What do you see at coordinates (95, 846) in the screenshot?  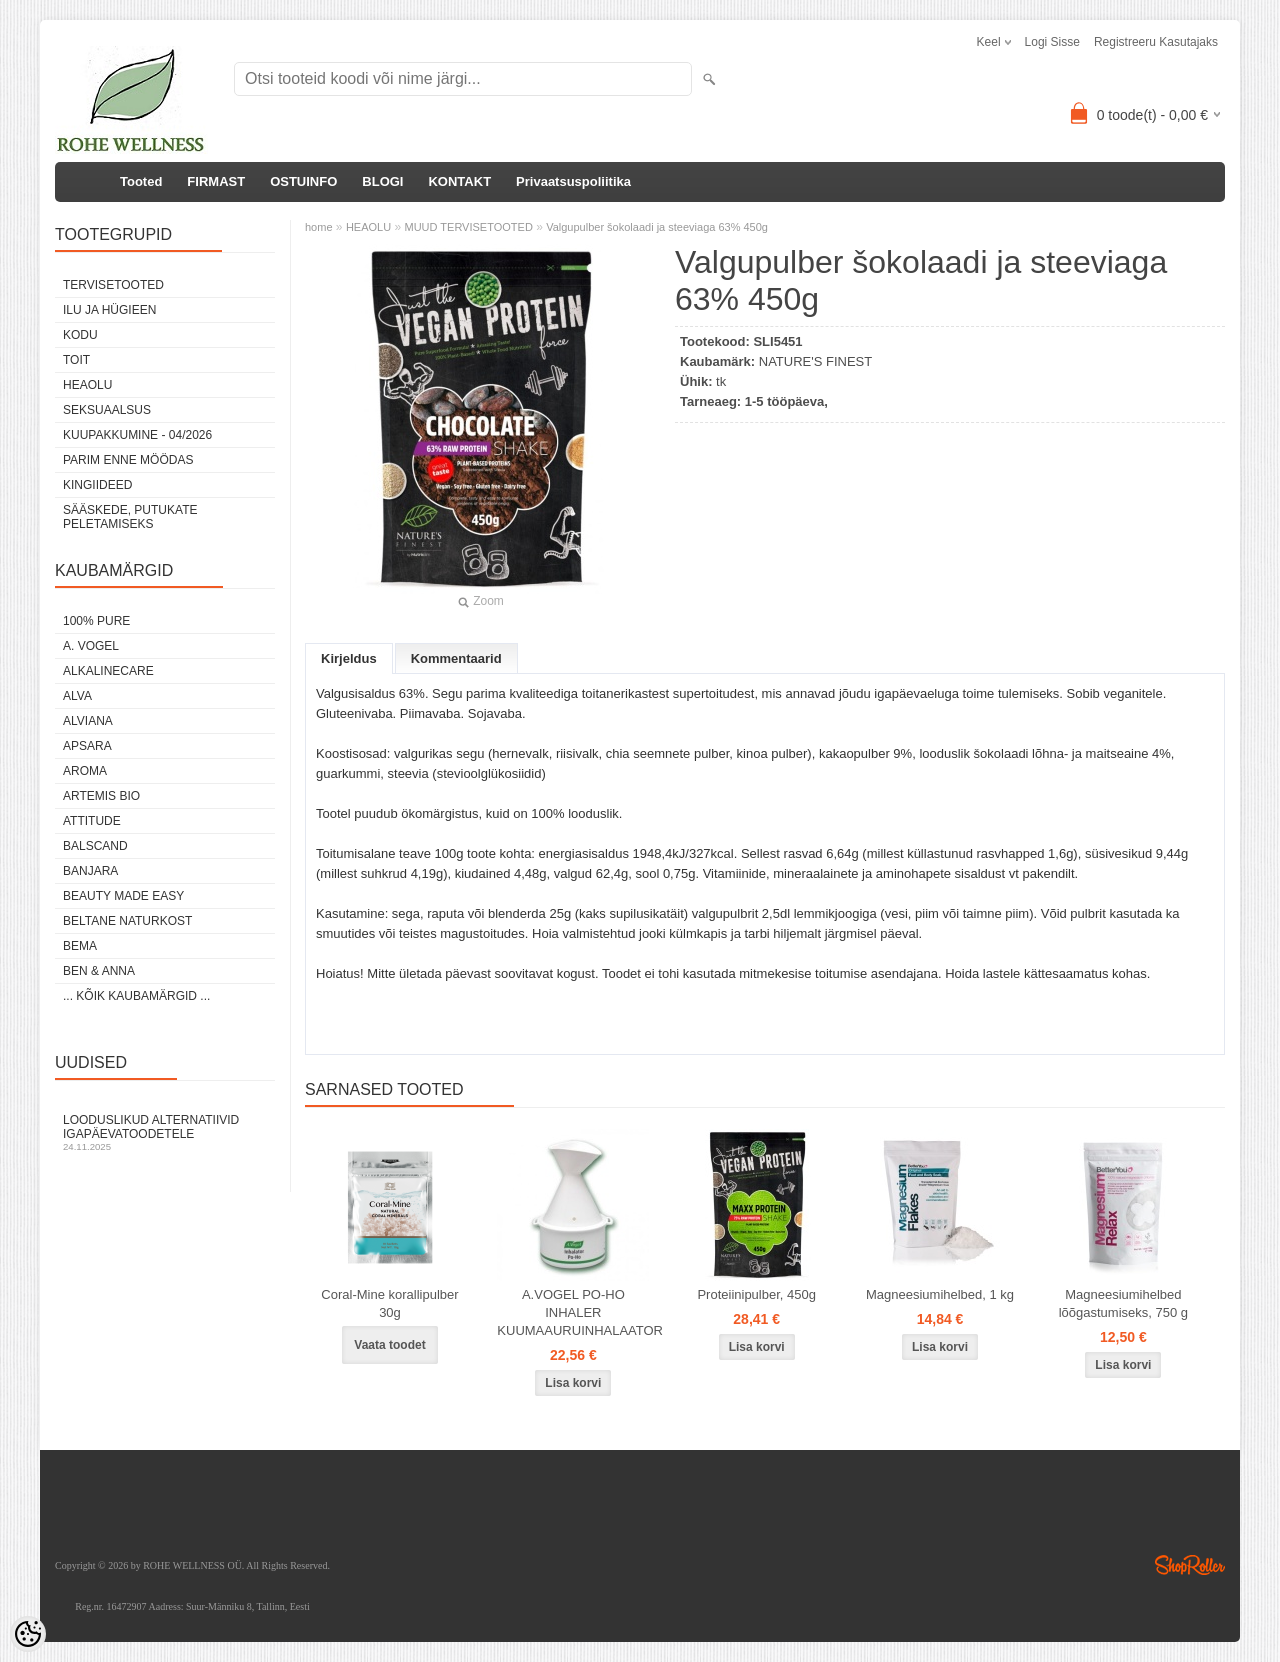 I see `BALSCAND` at bounding box center [95, 846].